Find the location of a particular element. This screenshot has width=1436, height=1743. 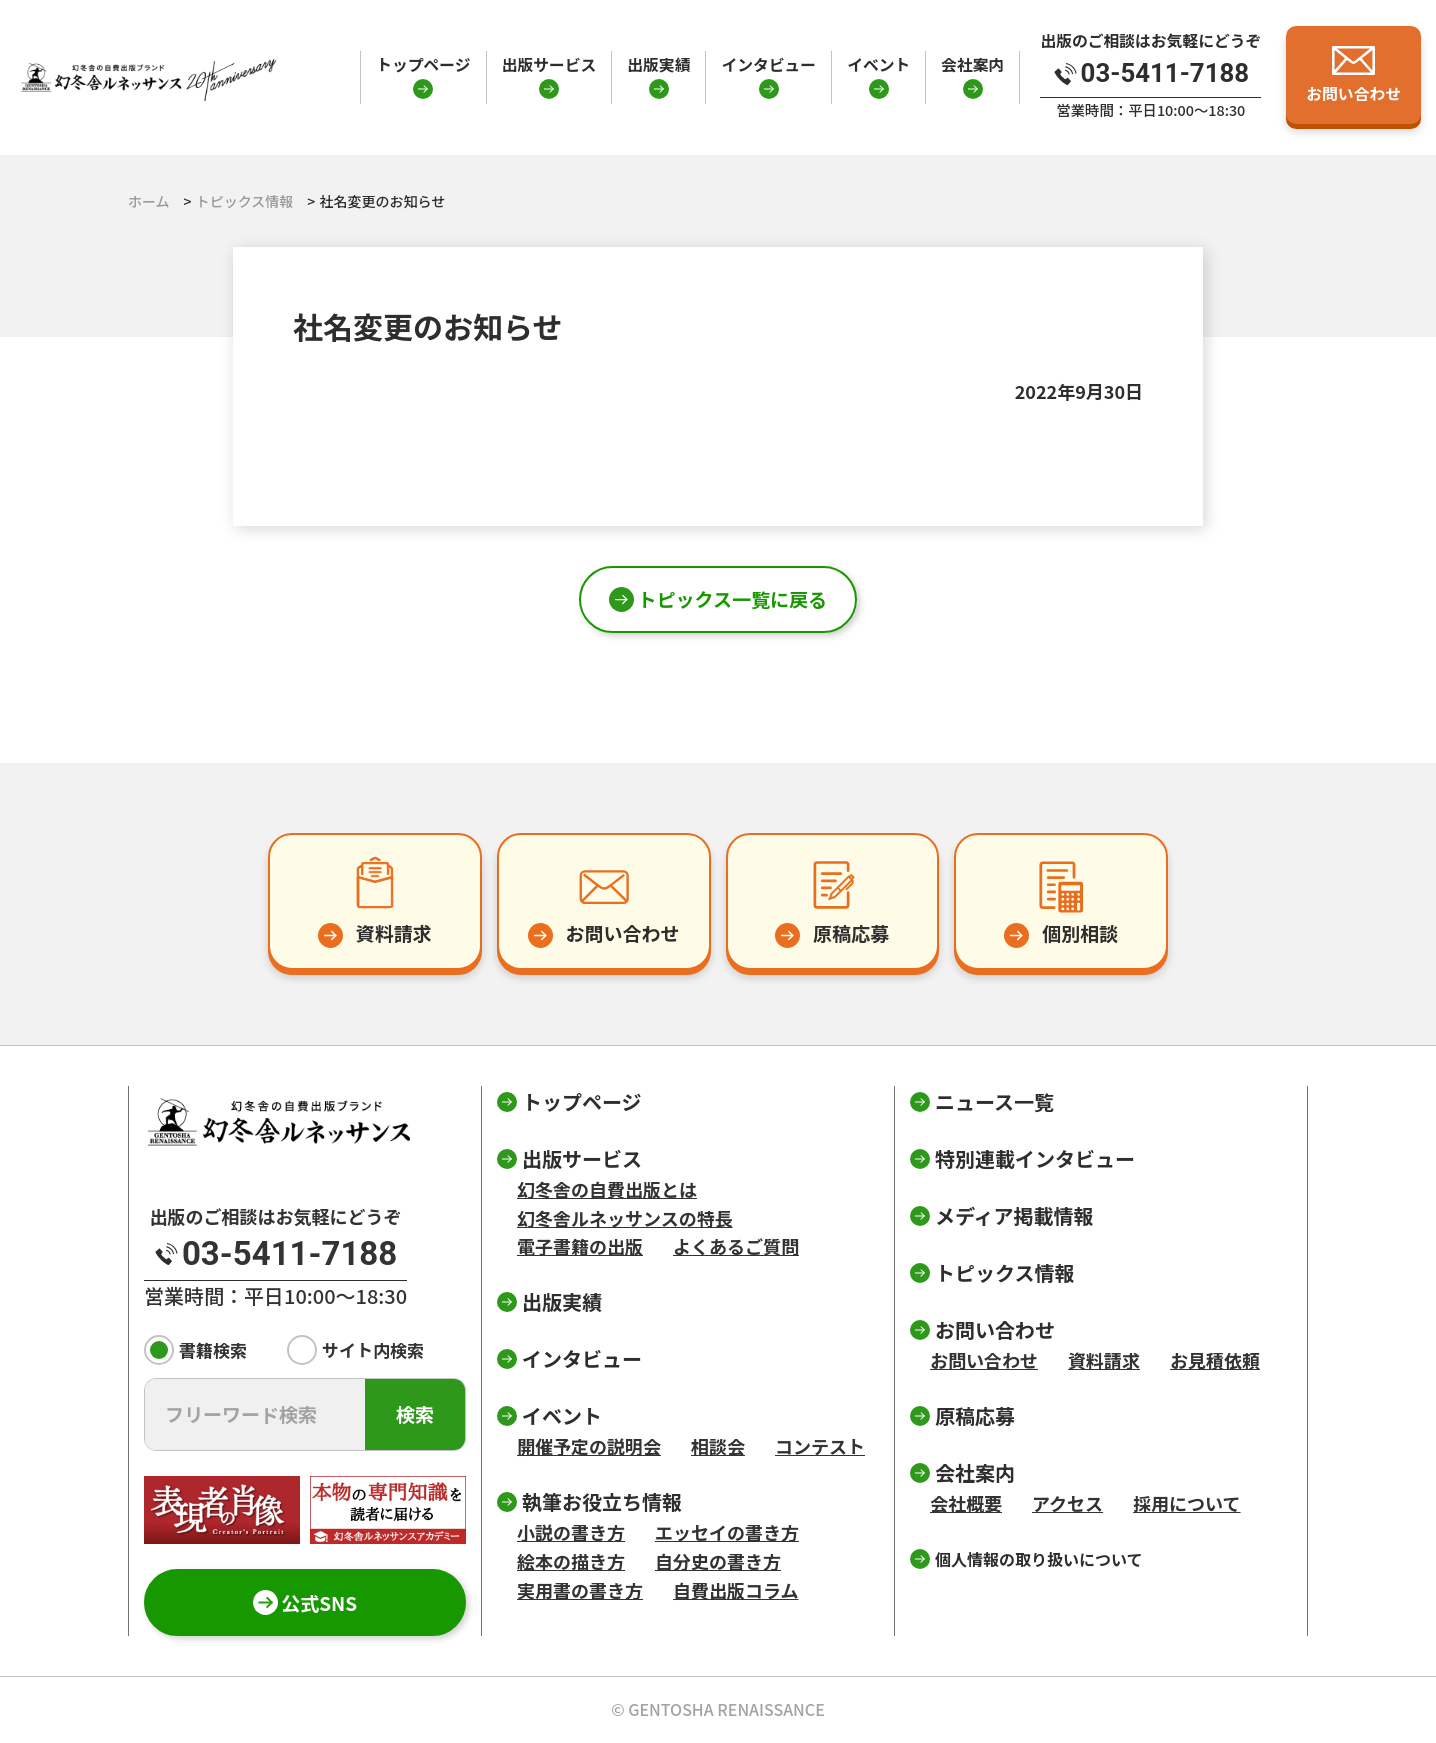

トップページ is located at coordinates (423, 64).